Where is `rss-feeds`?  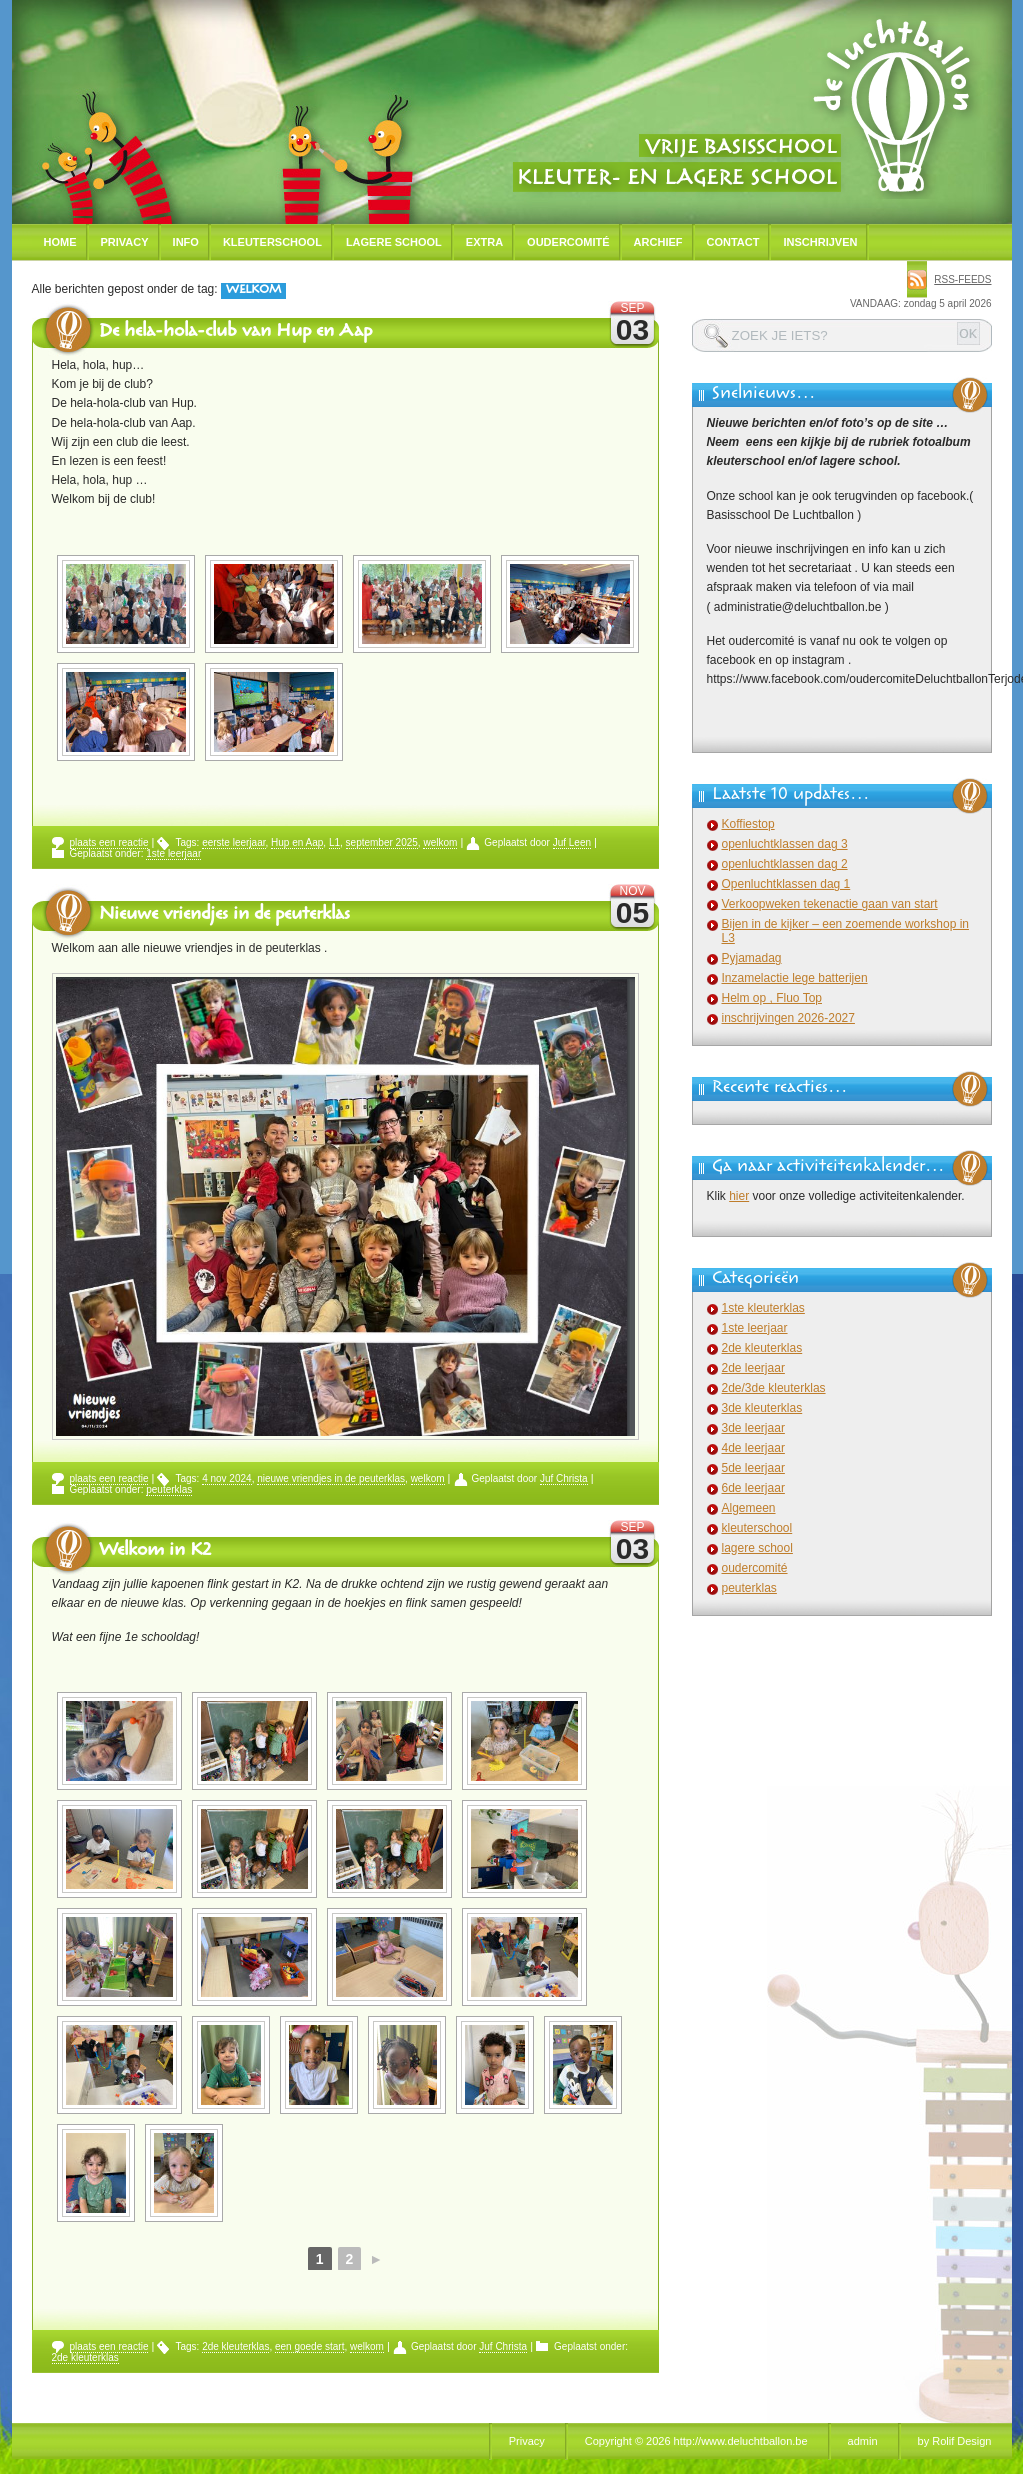
rss-feeds is located at coordinates (962, 279).